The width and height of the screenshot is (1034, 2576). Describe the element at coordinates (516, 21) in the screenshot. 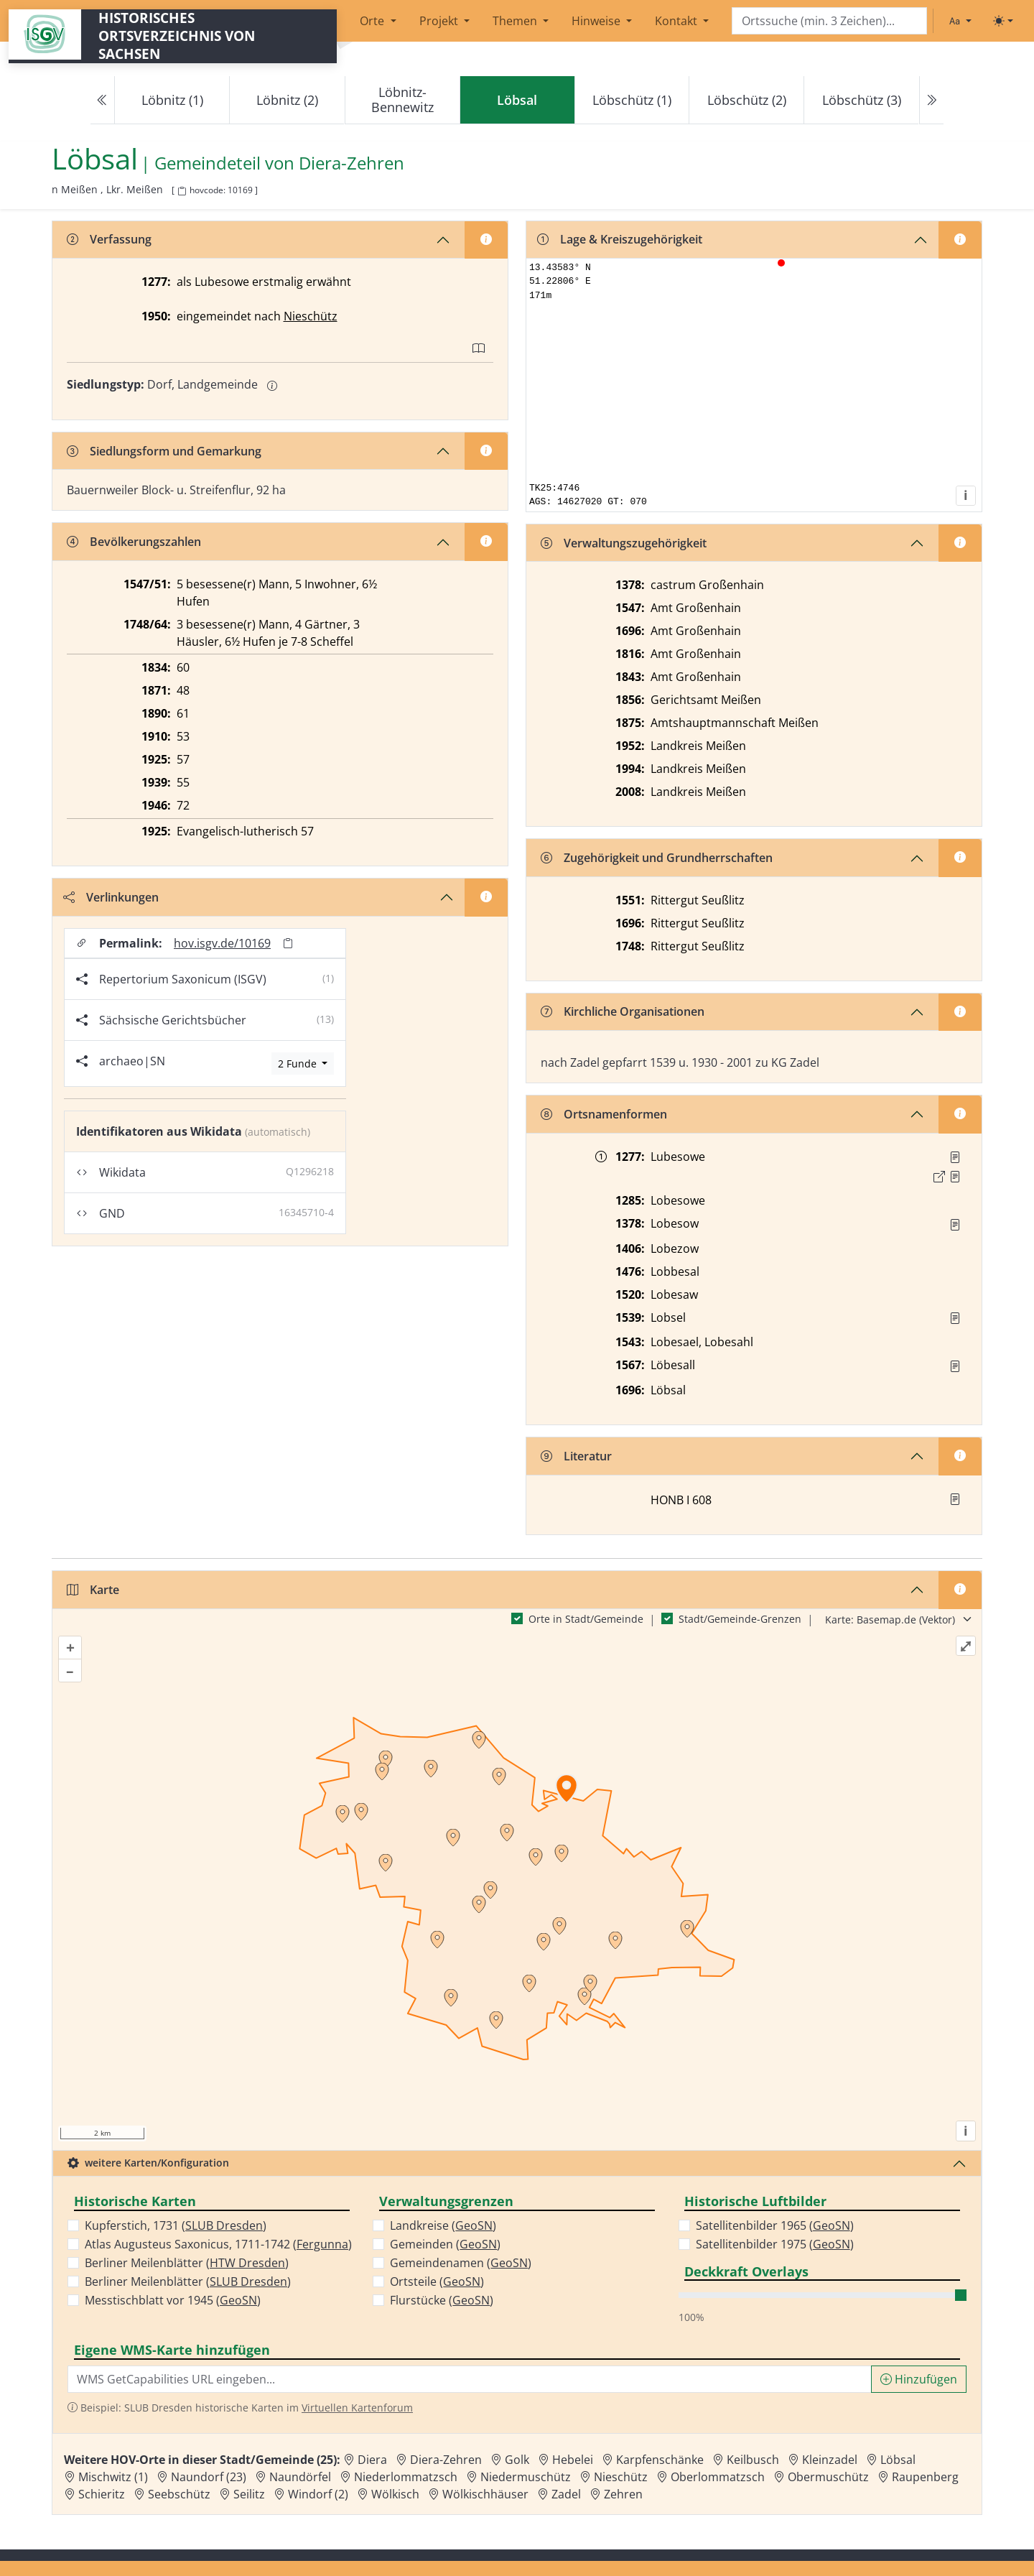

I see `Themen [button]` at that location.